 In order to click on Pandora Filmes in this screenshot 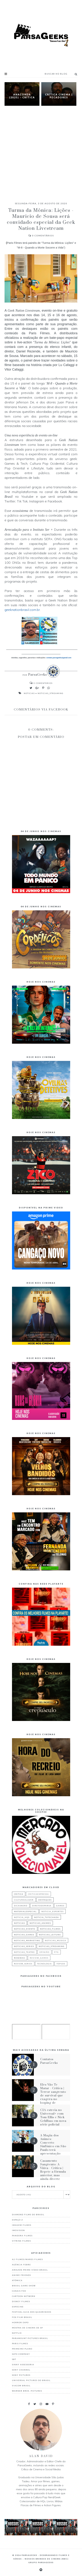, I will do `click(22, 2235)`.